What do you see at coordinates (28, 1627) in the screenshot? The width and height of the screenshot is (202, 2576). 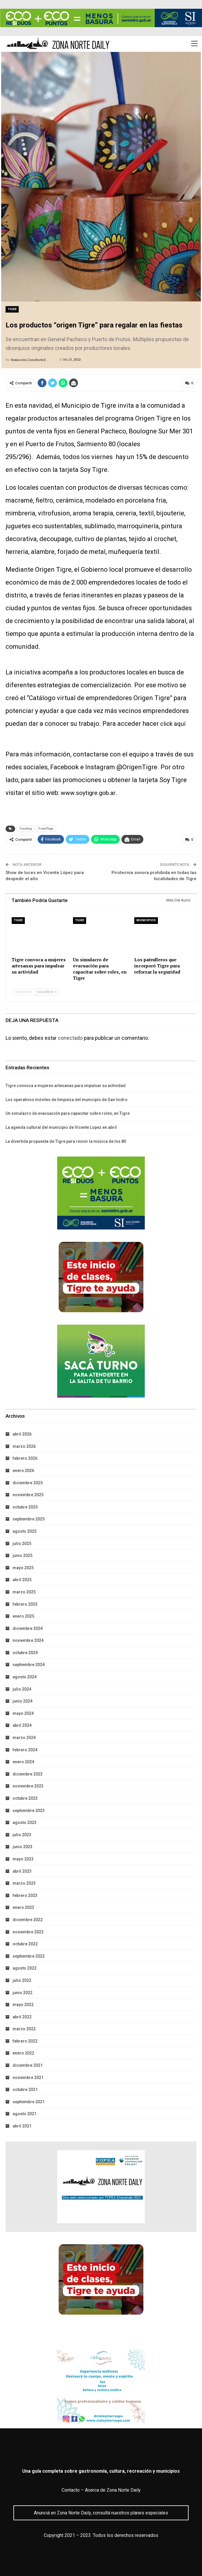 I see `diciembre 2024` at bounding box center [28, 1627].